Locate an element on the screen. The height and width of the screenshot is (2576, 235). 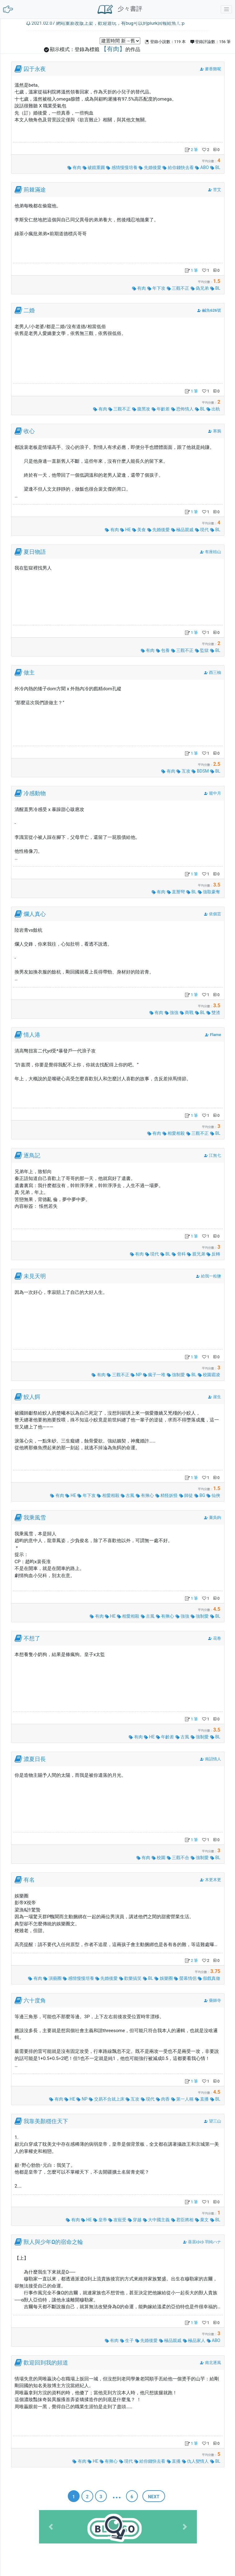
交易不合就上床 is located at coordinates (107, 2099).